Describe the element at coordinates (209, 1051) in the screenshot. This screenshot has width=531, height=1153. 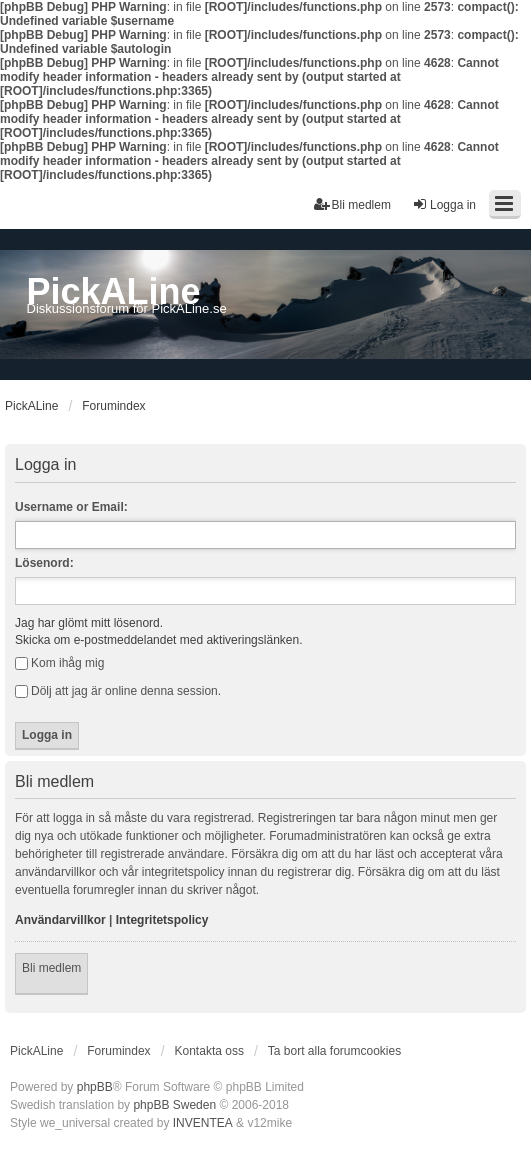
I see `Kontakta oss [menuitem]` at that location.